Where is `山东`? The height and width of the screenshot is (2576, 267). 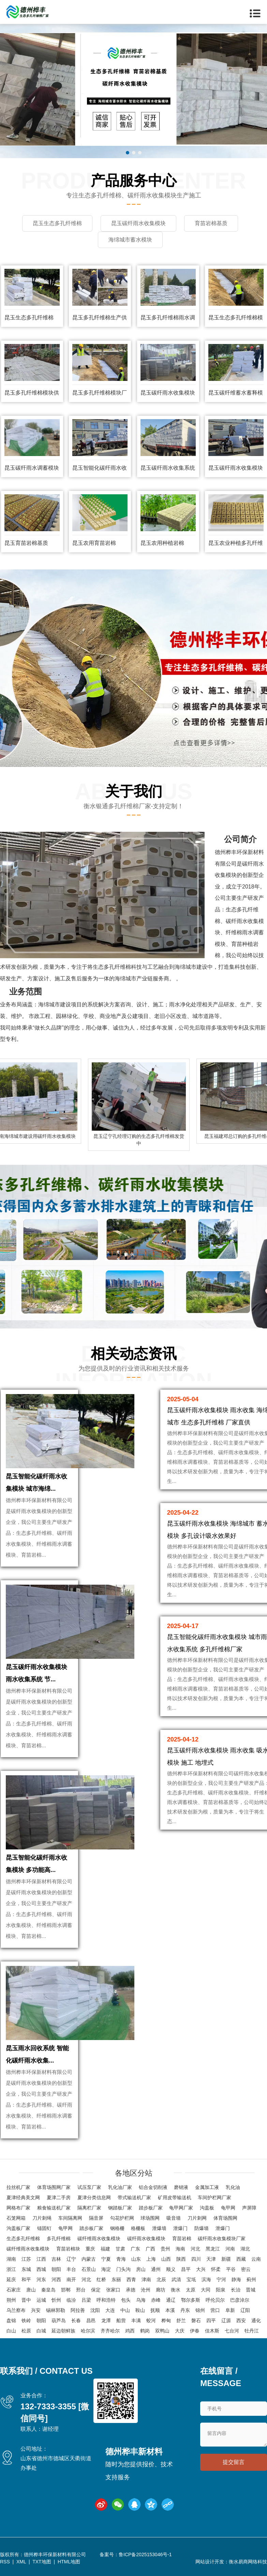 山东 is located at coordinates (136, 2259).